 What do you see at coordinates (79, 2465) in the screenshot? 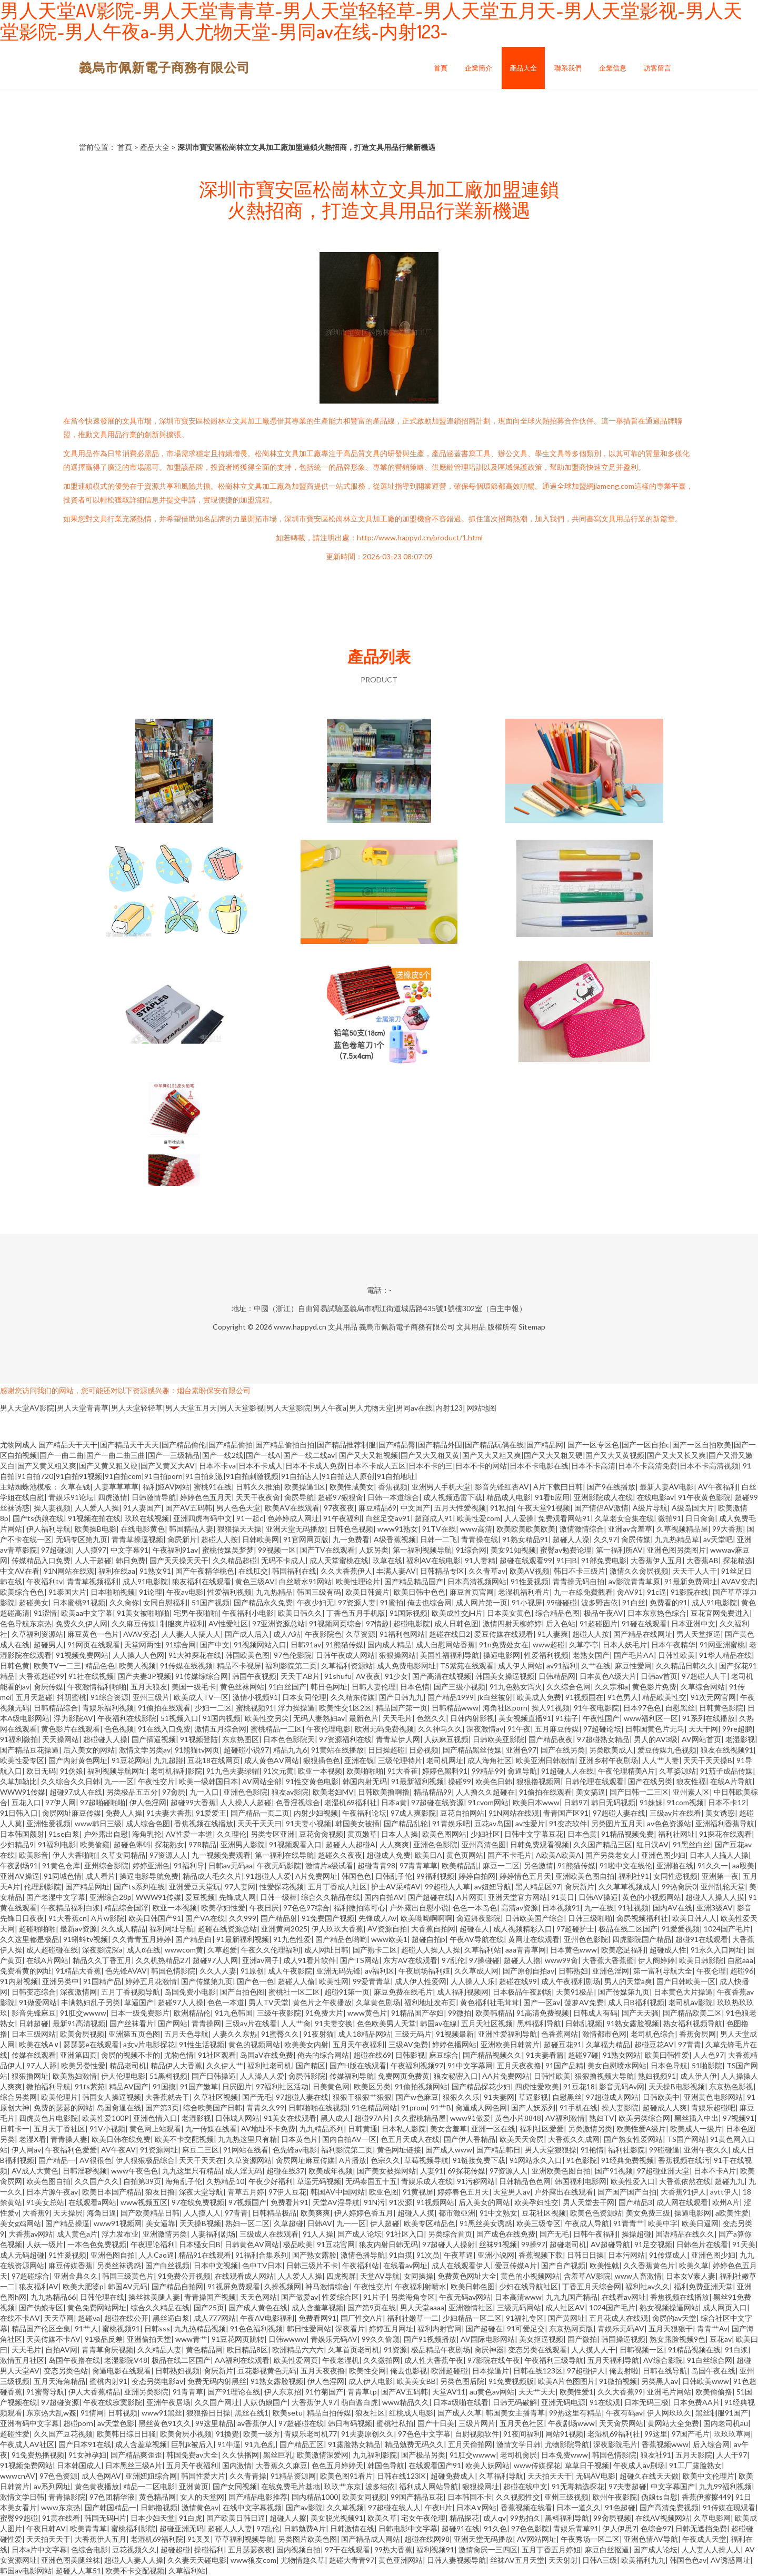
I see `日本韩国成人` at bounding box center [79, 2465].